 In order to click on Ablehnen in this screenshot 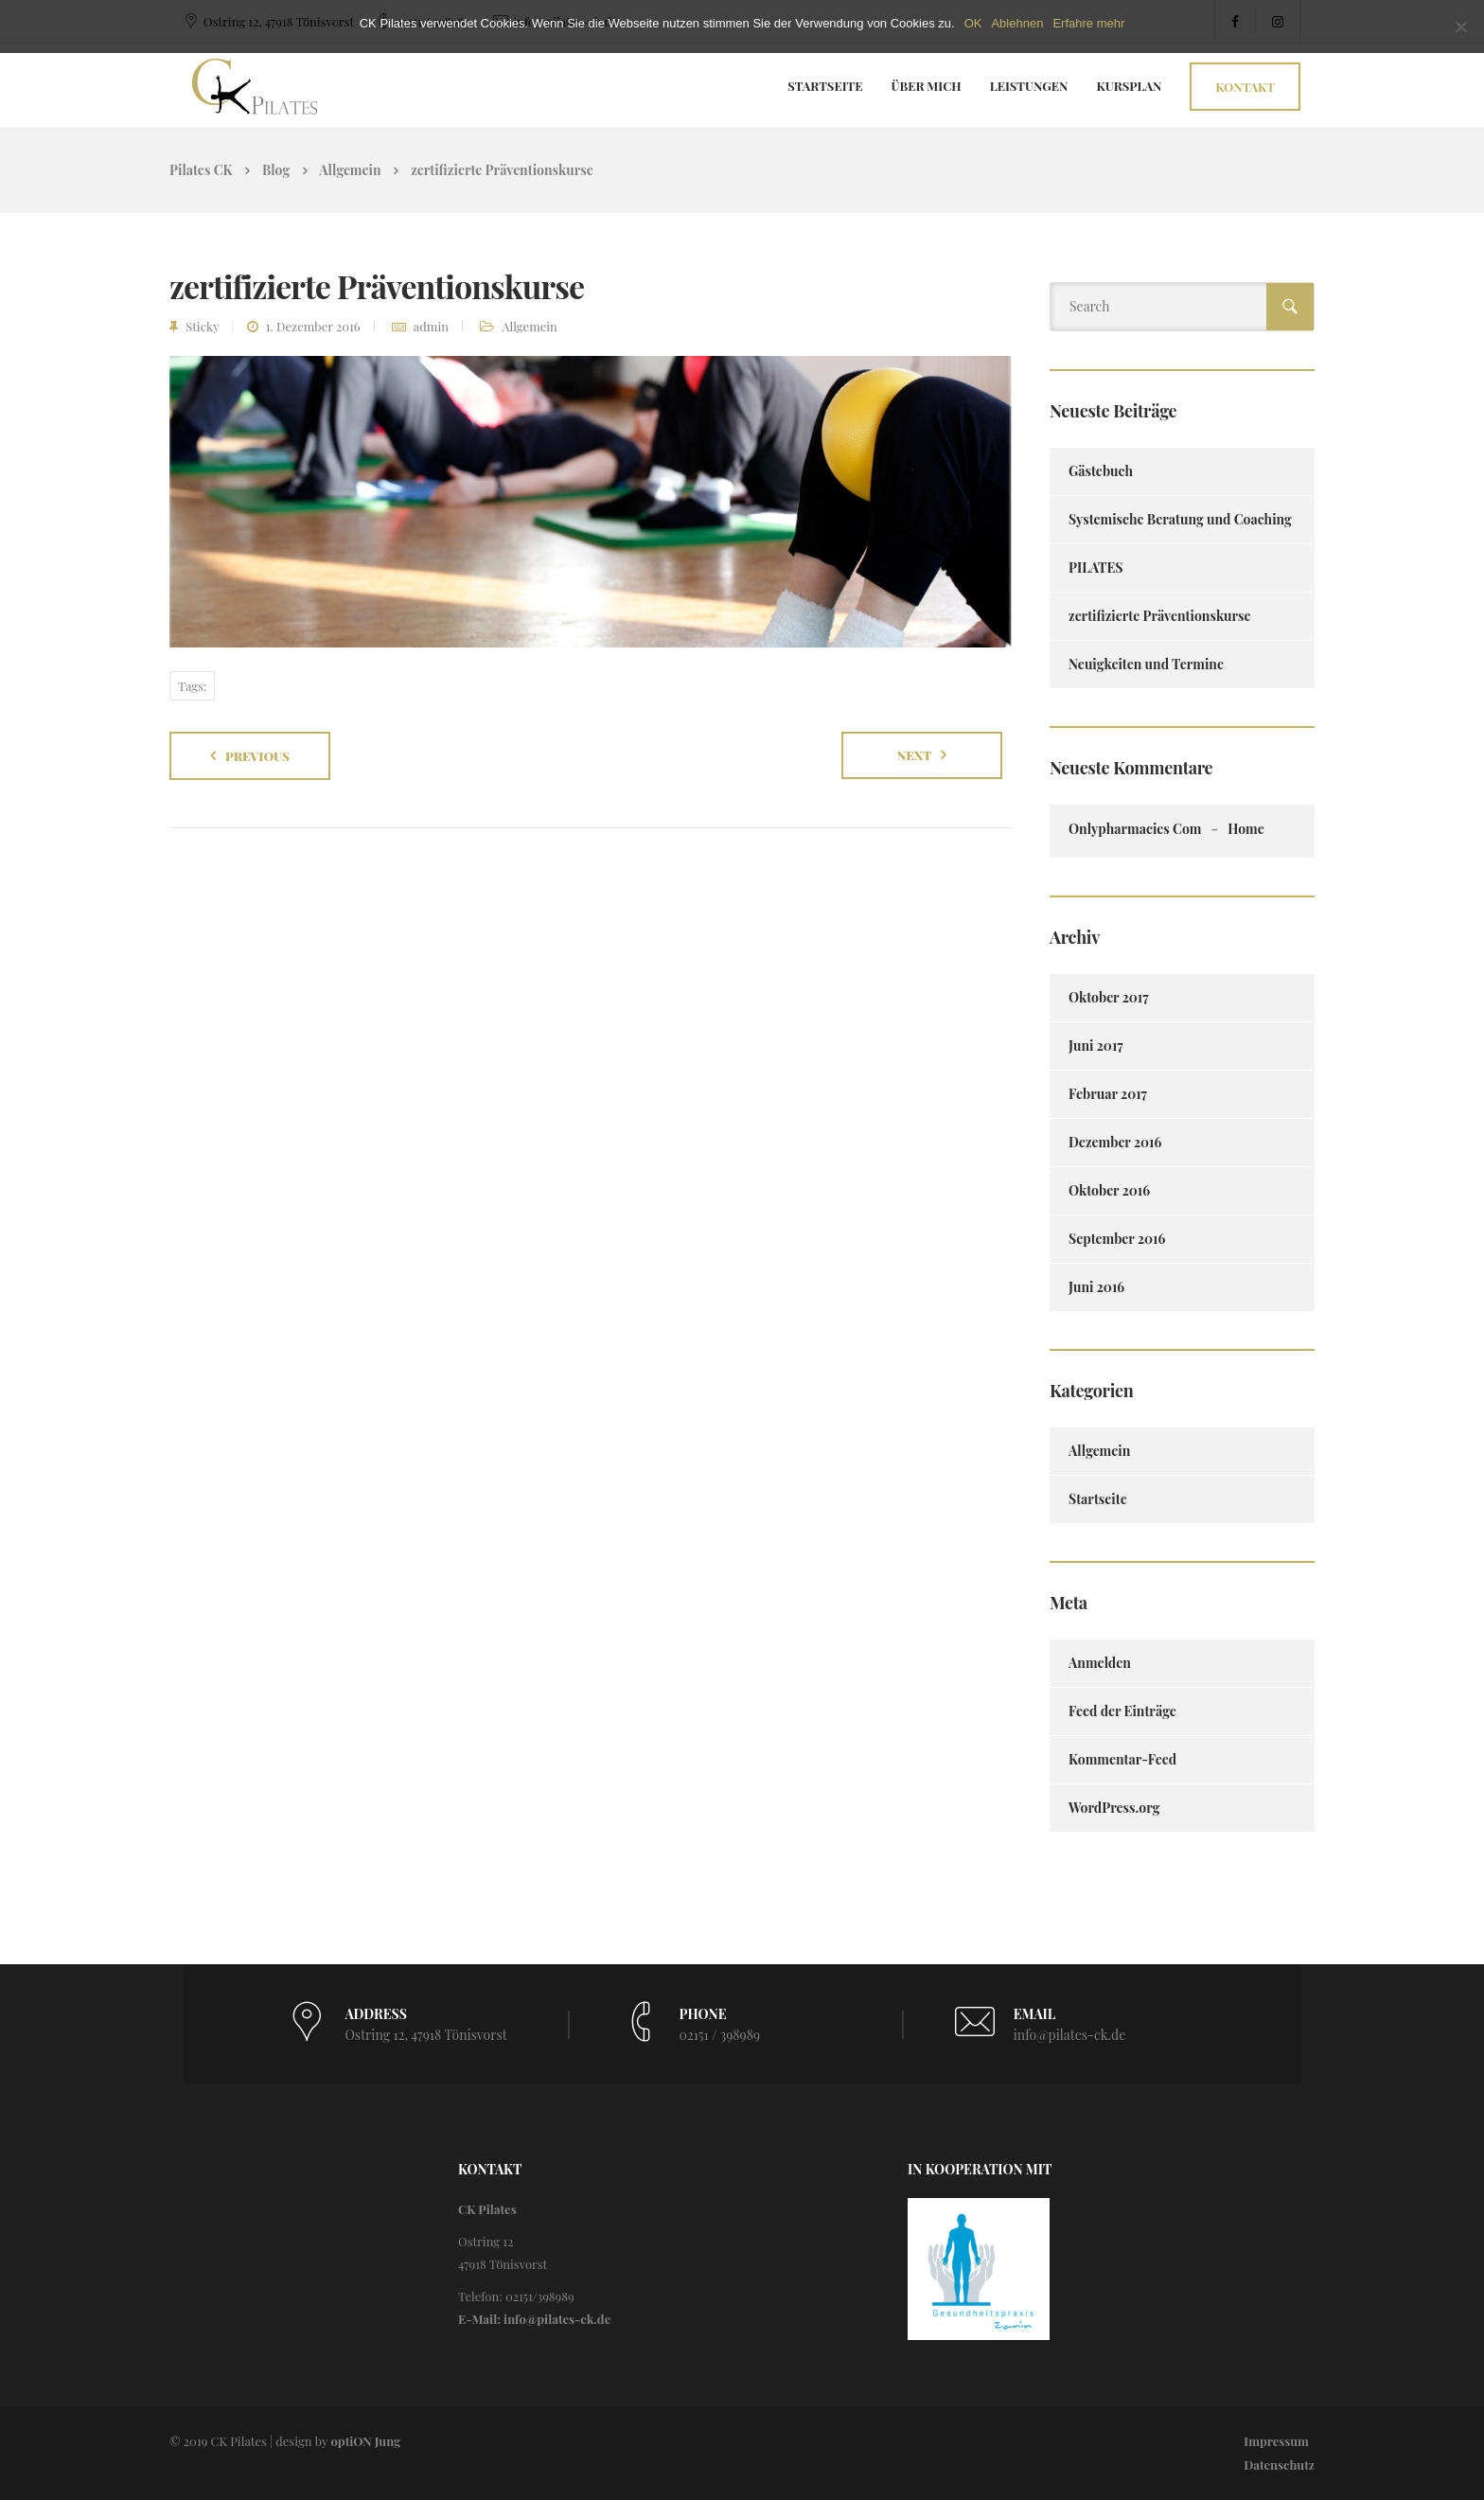, I will do `click(1017, 23)`.